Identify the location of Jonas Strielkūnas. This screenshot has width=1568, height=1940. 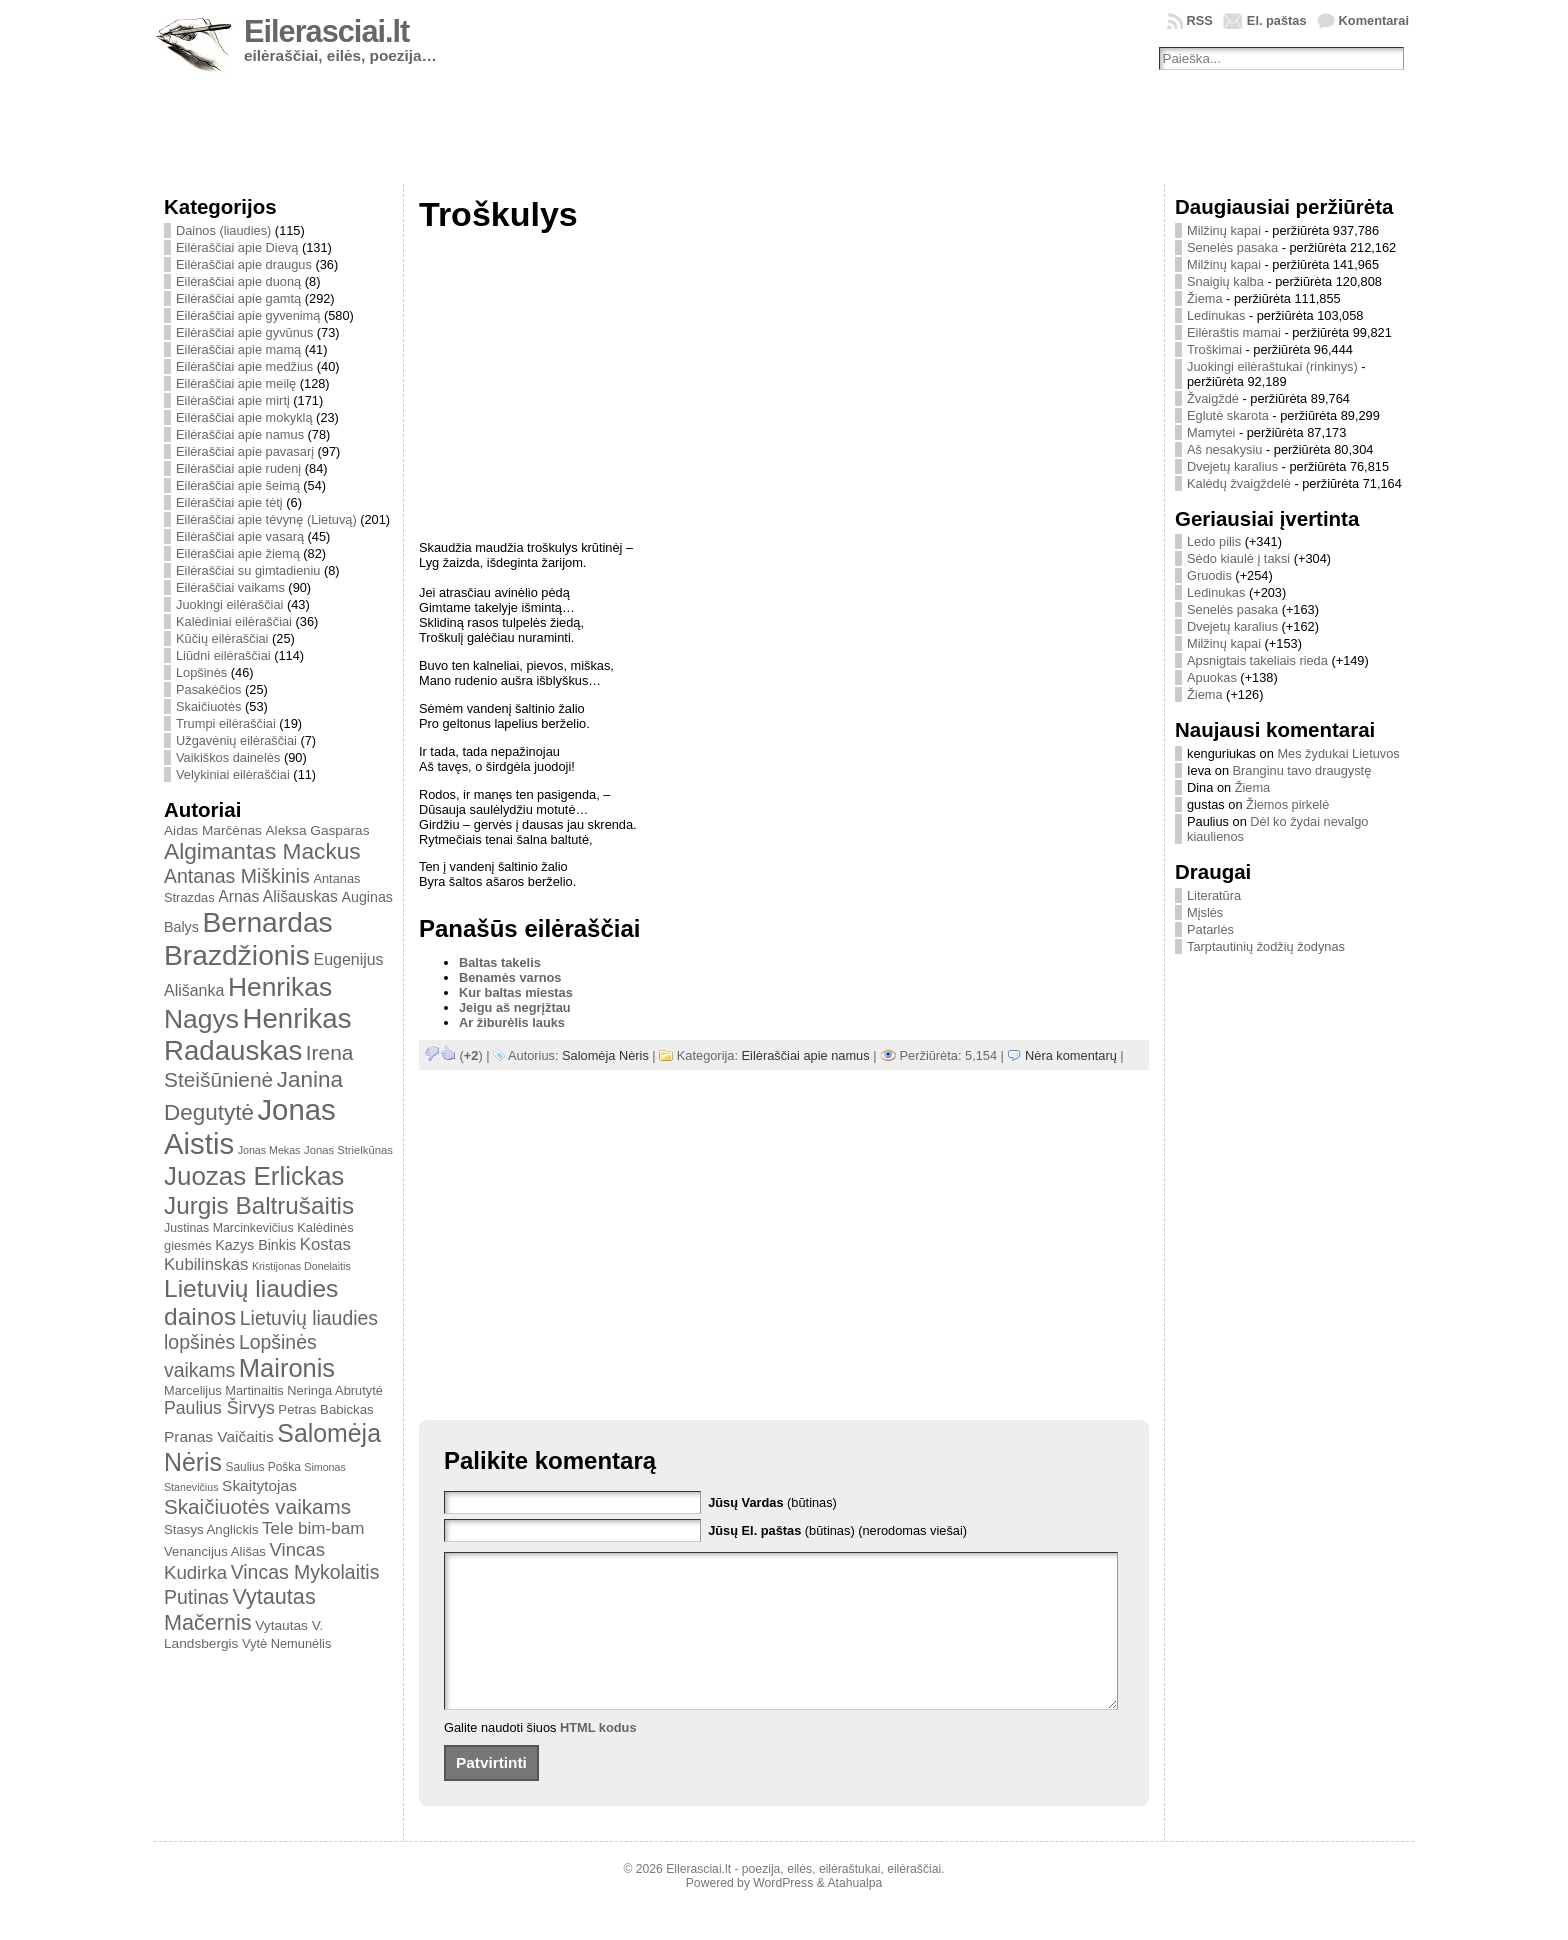
(348, 1150).